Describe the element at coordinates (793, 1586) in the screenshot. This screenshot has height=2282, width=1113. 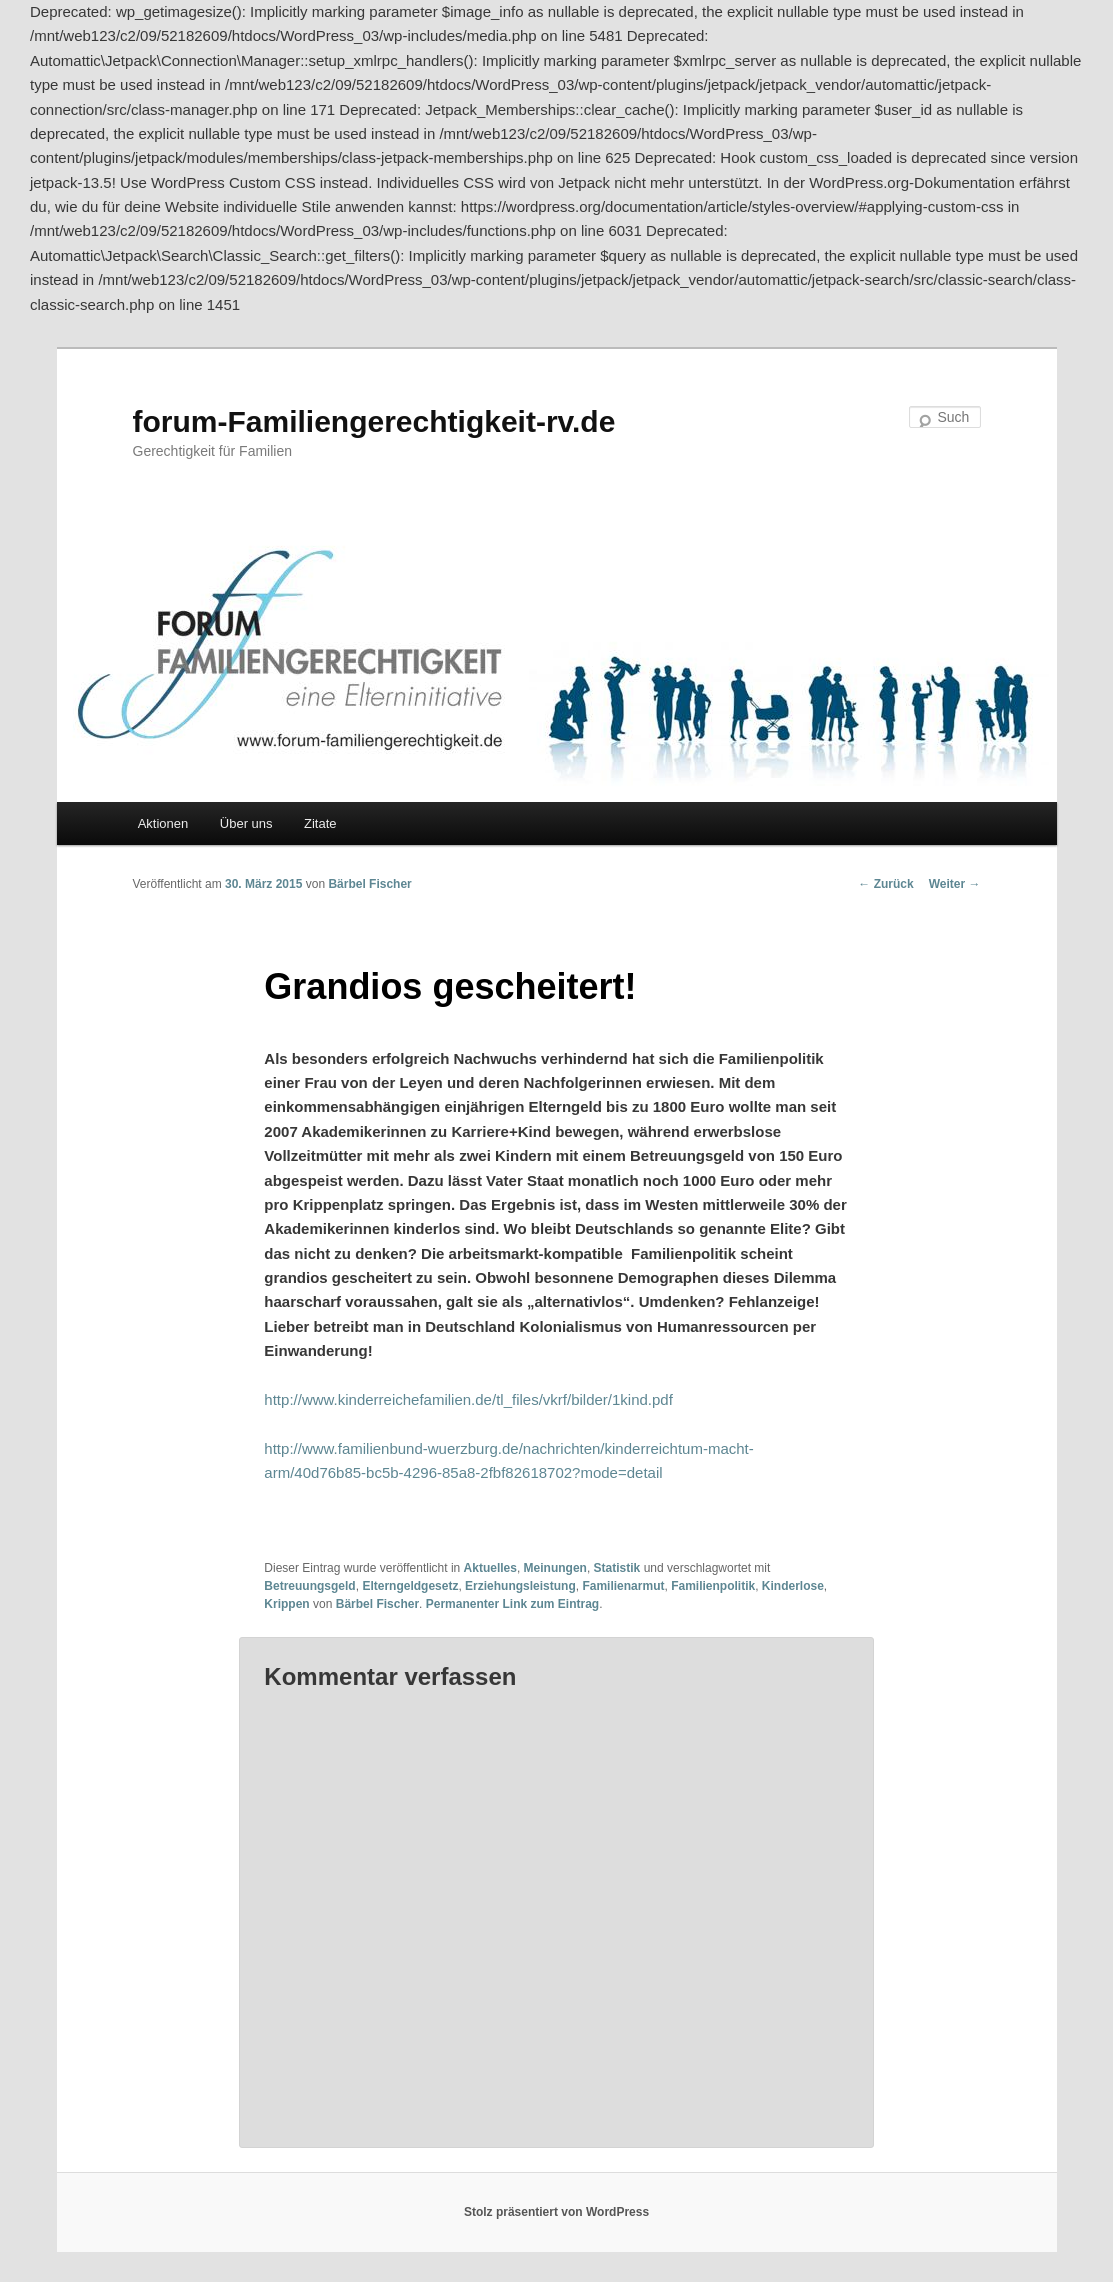
I see `Kinderlose` at that location.